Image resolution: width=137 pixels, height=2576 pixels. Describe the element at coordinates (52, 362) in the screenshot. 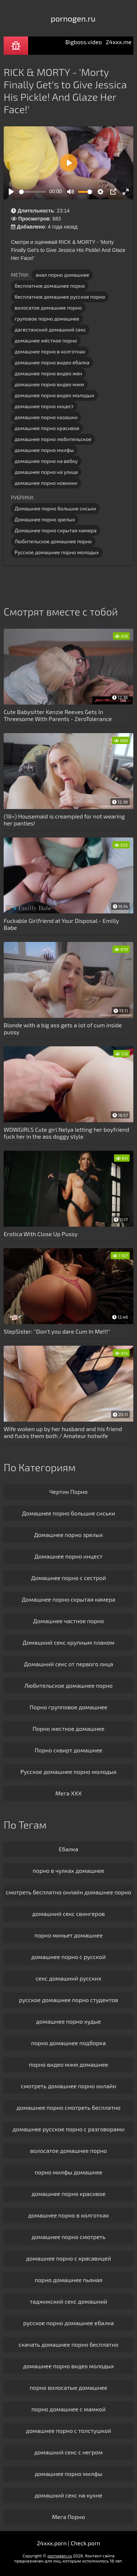

I see `домашнее порно видео ебалка` at that location.